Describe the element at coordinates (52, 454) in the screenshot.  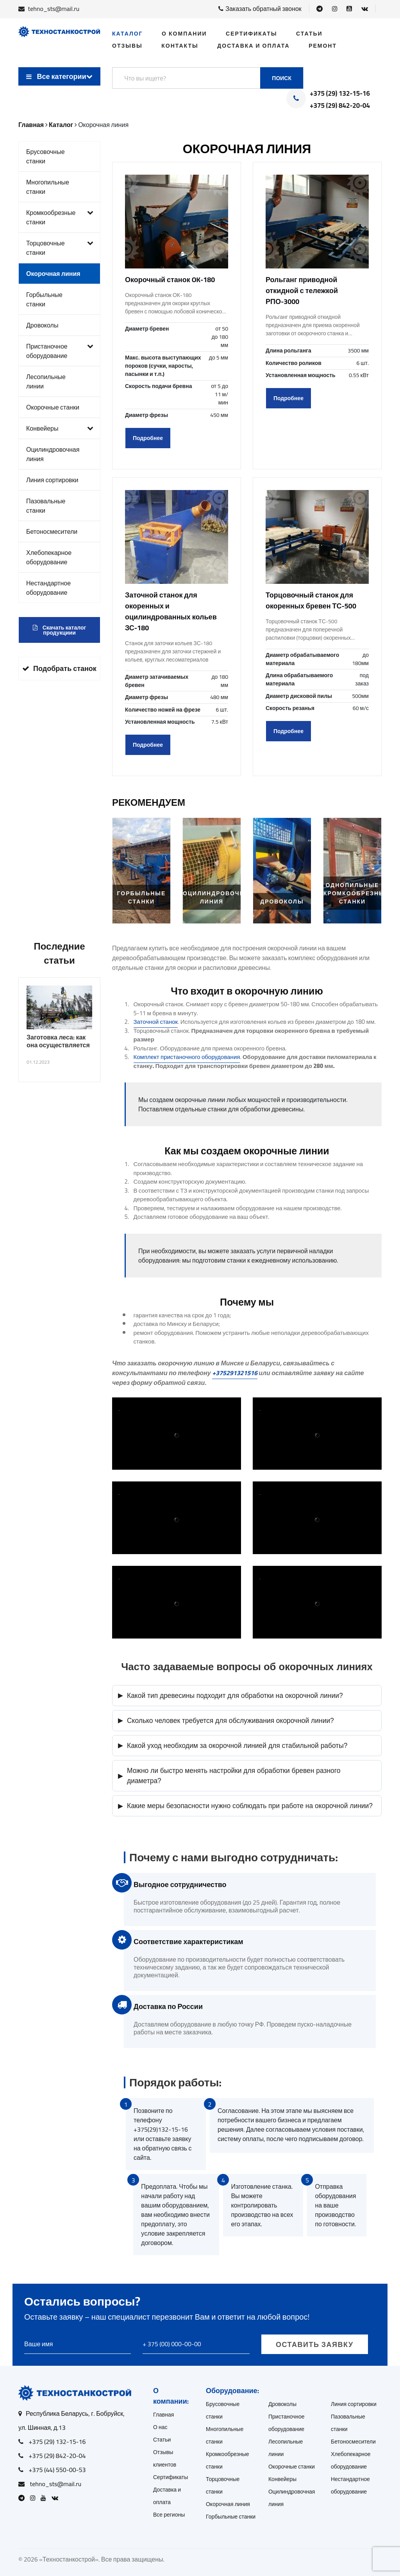
I see `Оцилиндровочная линия` at that location.